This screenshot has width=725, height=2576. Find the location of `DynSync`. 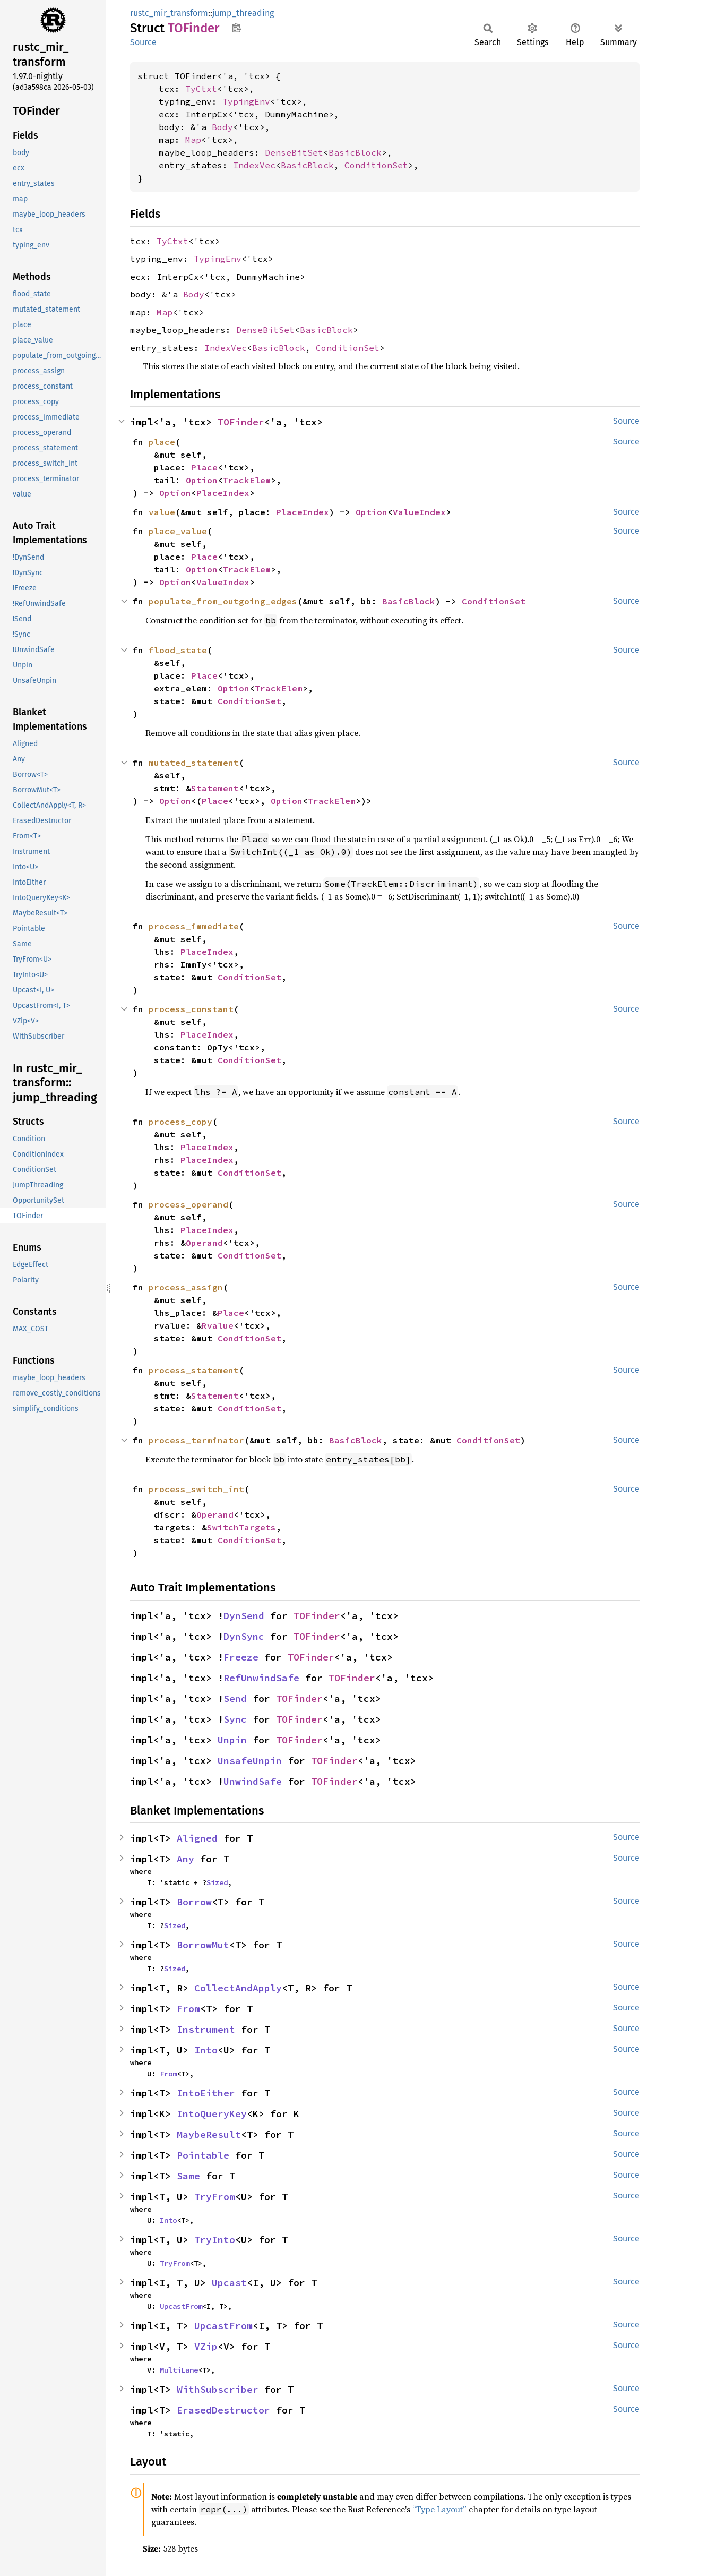

DynSync is located at coordinates (243, 1636).